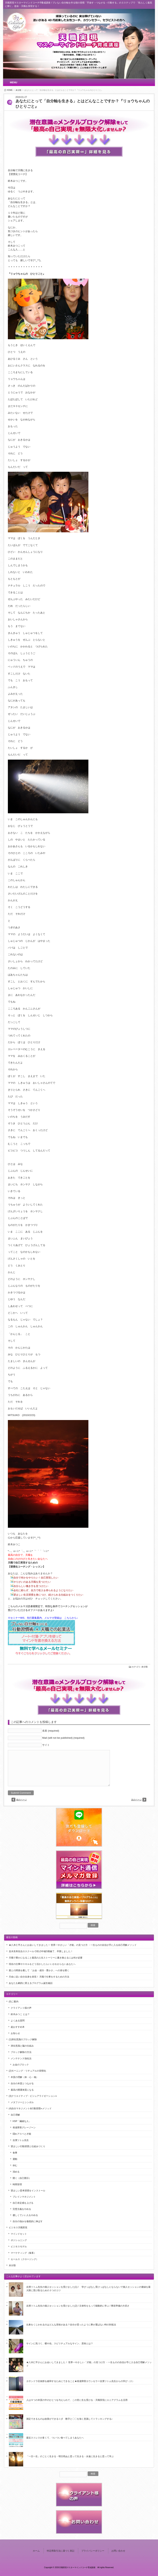 The height and width of the screenshot is (2576, 158). I want to click on 「一日一生」のごとく生きる・明日死ぬと思って生きる・永遠に生きると思って学ぶ, so click(70, 2456).